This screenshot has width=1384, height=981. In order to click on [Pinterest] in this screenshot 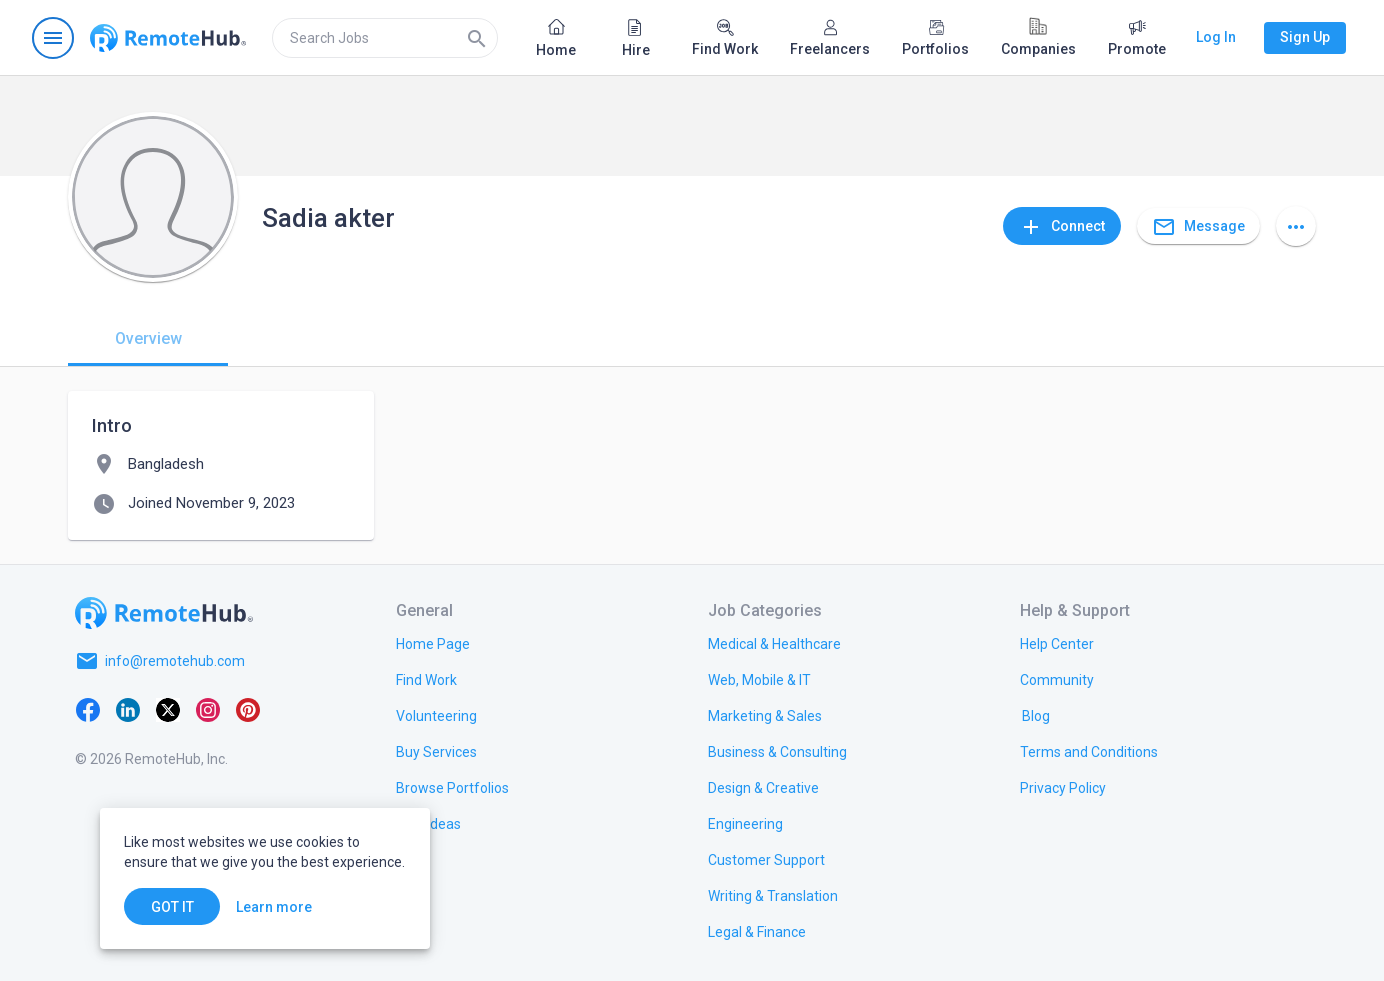, I will do `click(248, 709)`.